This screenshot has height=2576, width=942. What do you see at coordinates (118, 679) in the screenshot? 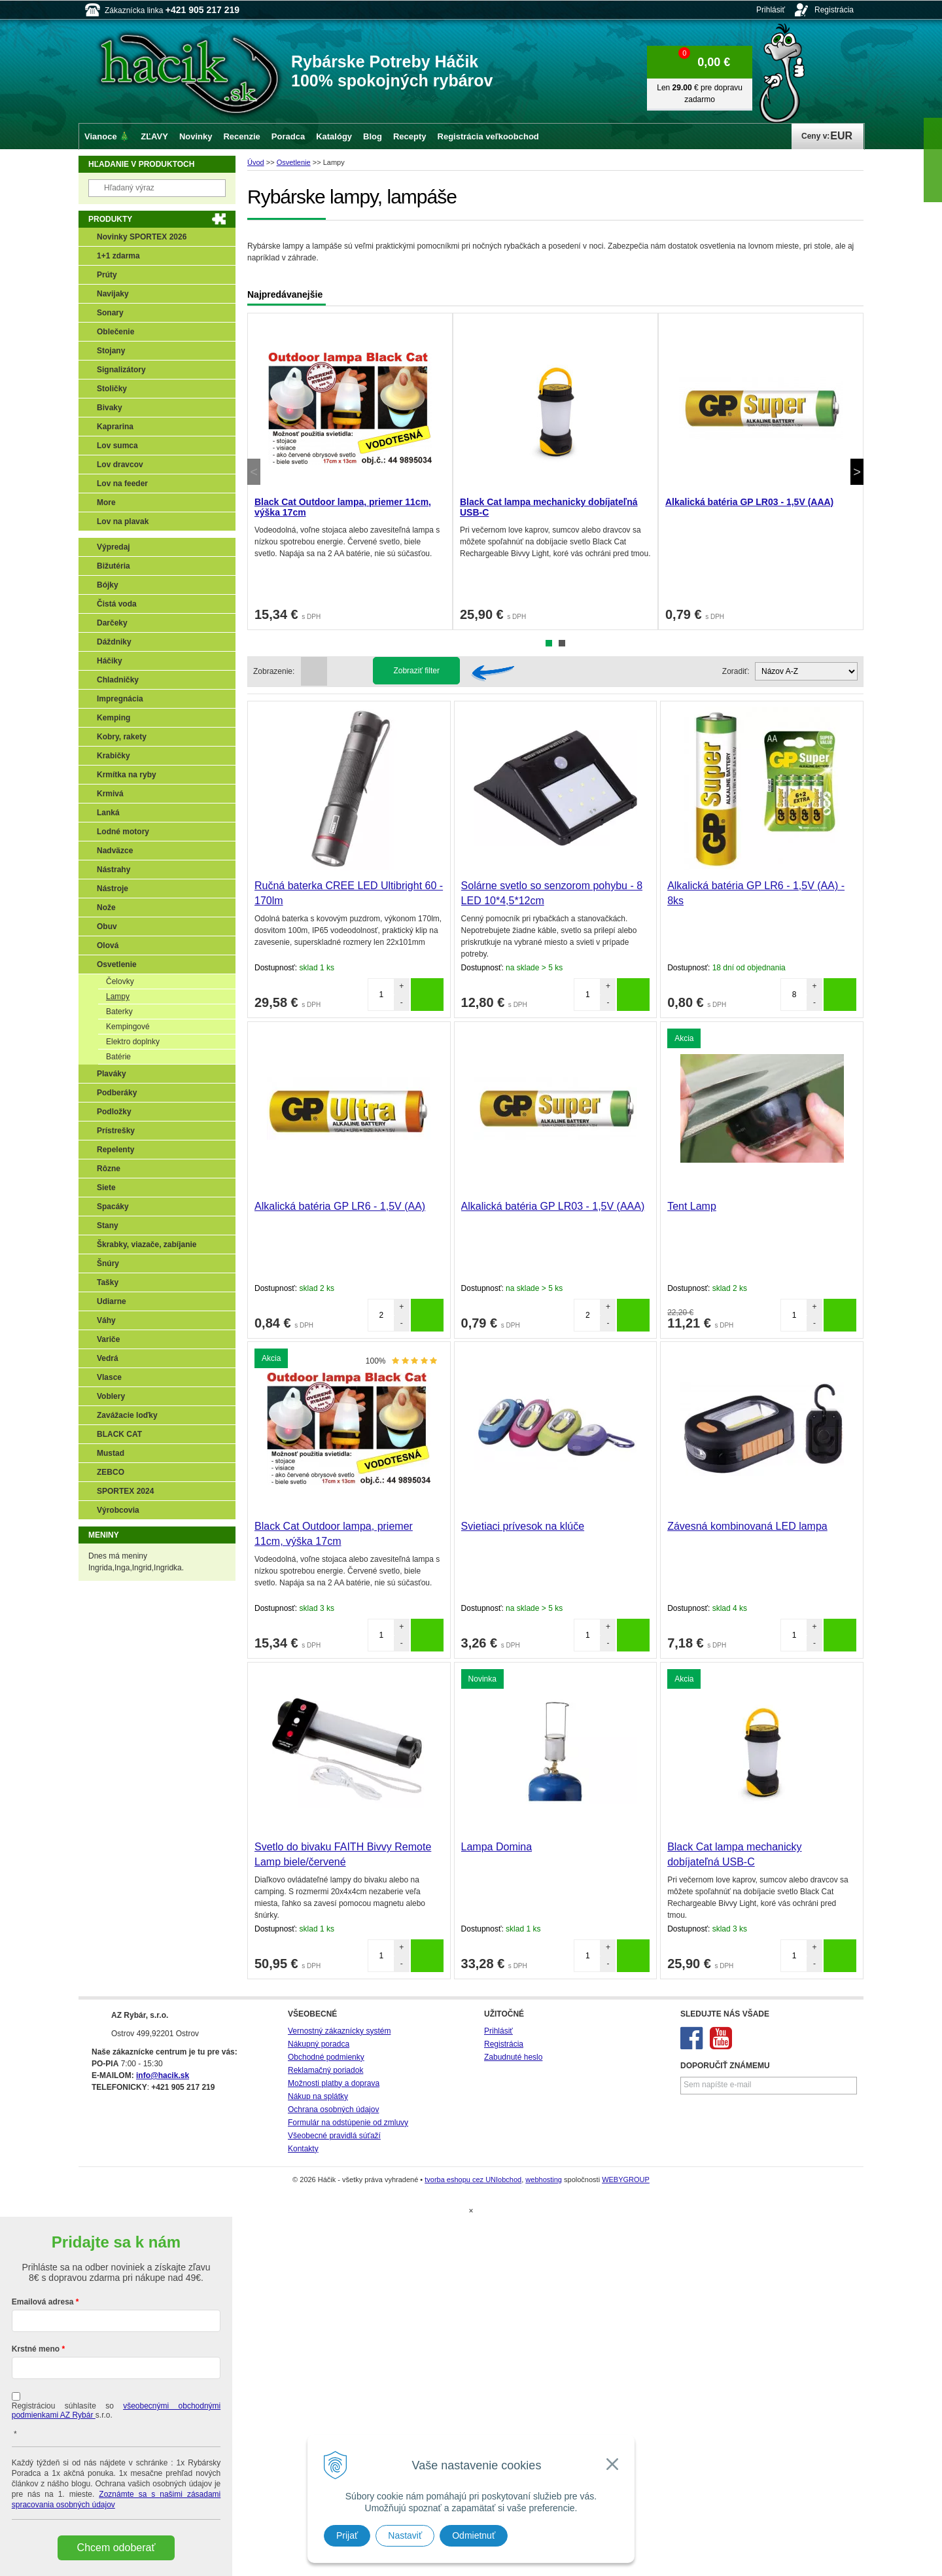
I see `Chladničky` at bounding box center [118, 679].